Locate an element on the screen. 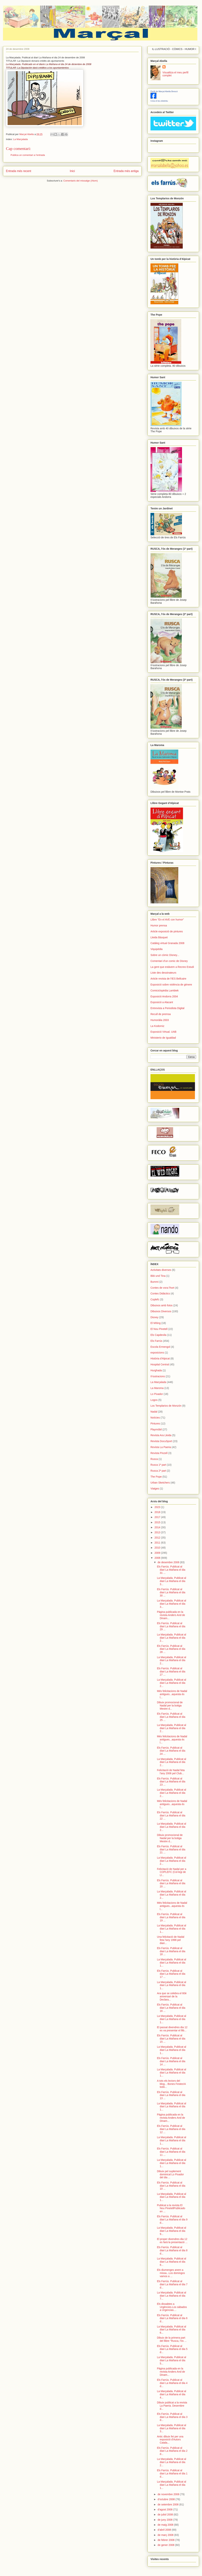  Els Farrús. Publicat al diari La Mañana el dia 28 ... is located at coordinates (171, 1649).